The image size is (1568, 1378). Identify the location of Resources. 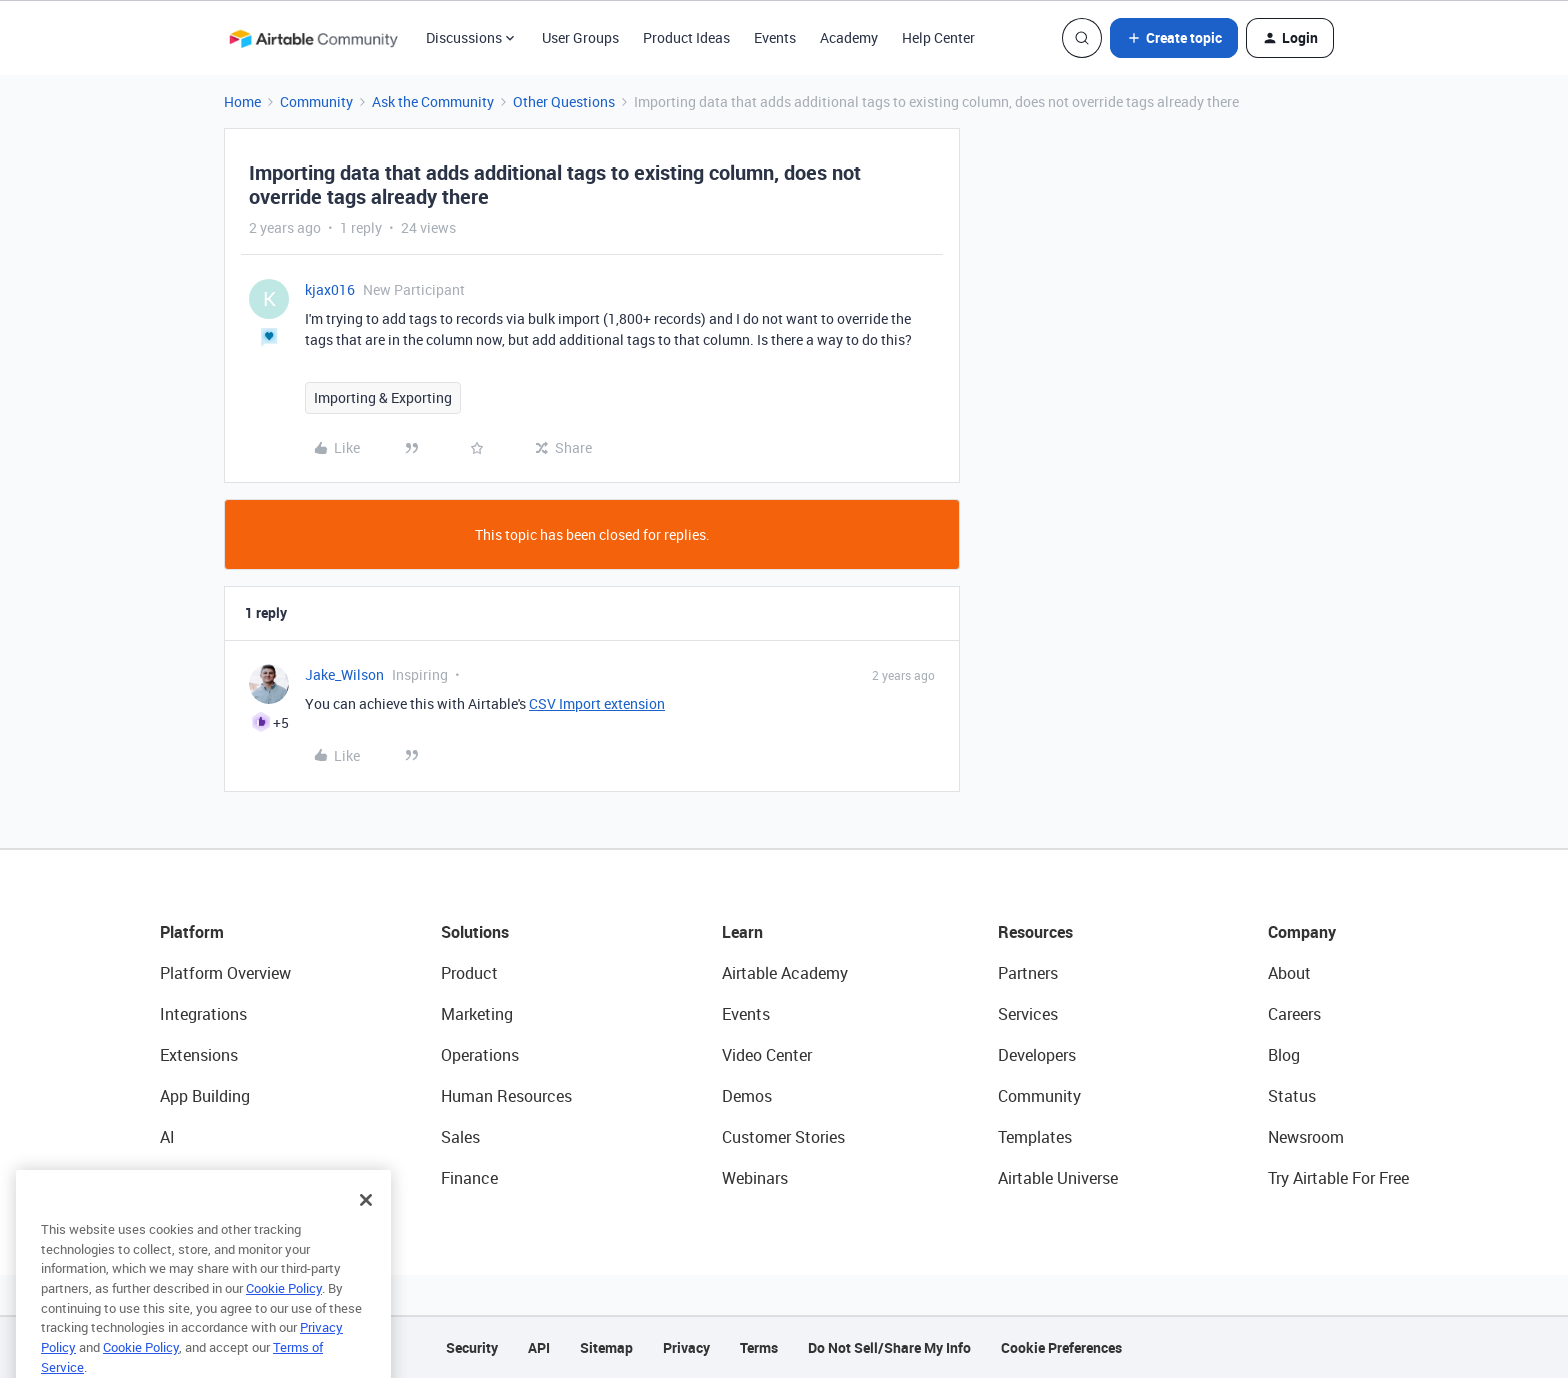
(1035, 932).